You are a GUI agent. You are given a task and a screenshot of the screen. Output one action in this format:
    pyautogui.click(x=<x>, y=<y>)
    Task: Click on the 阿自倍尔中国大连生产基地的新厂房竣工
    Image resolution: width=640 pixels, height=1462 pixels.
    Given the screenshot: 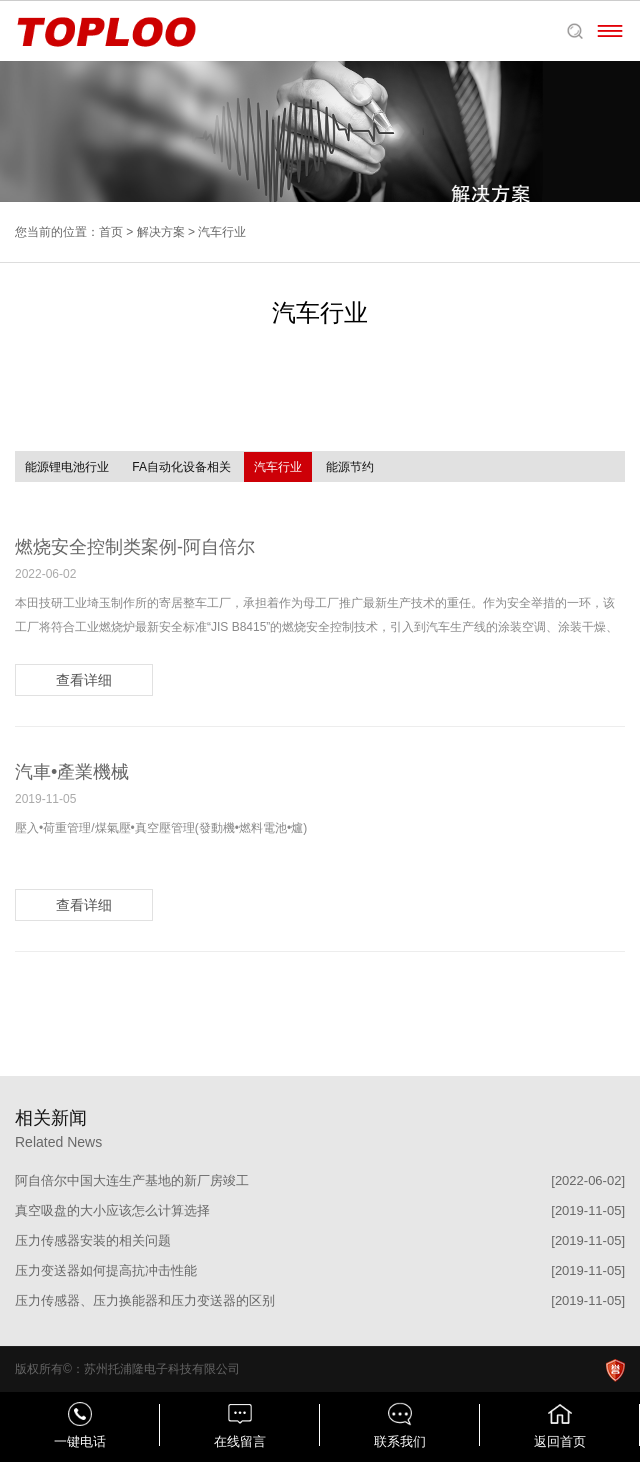 What is the action you would take?
    pyautogui.click(x=132, y=1180)
    